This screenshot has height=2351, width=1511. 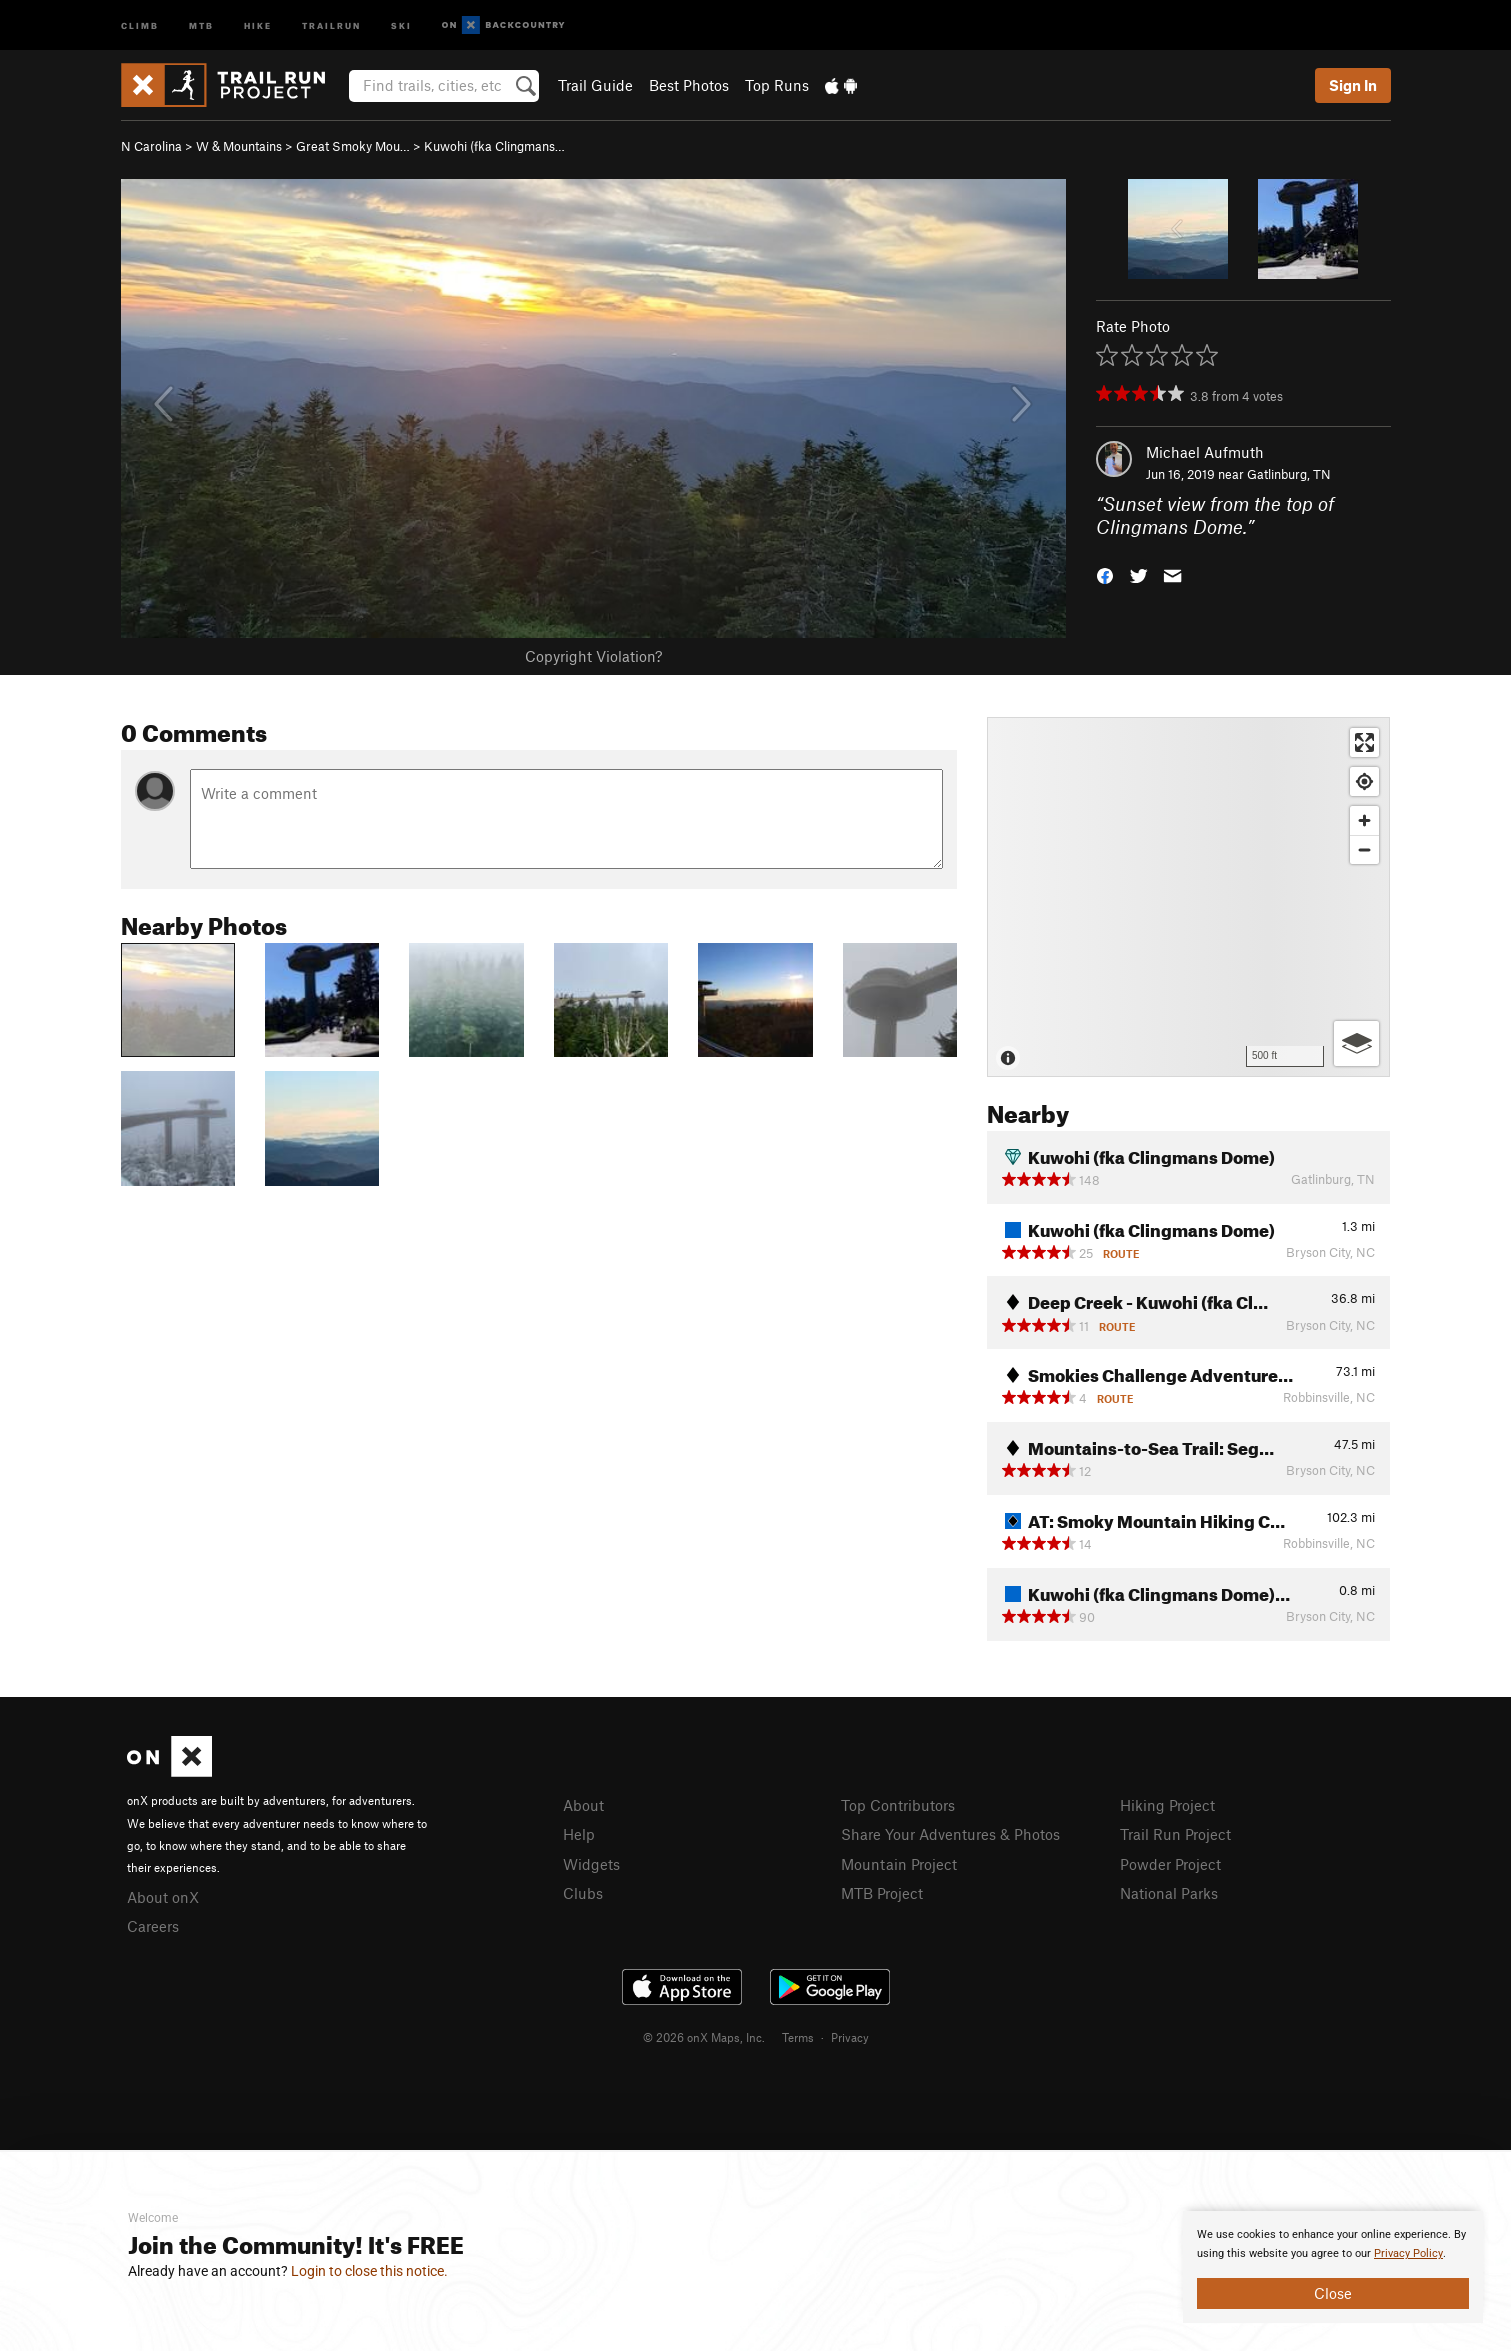 What do you see at coordinates (595, 85) in the screenshot?
I see `Trail Guide` at bounding box center [595, 85].